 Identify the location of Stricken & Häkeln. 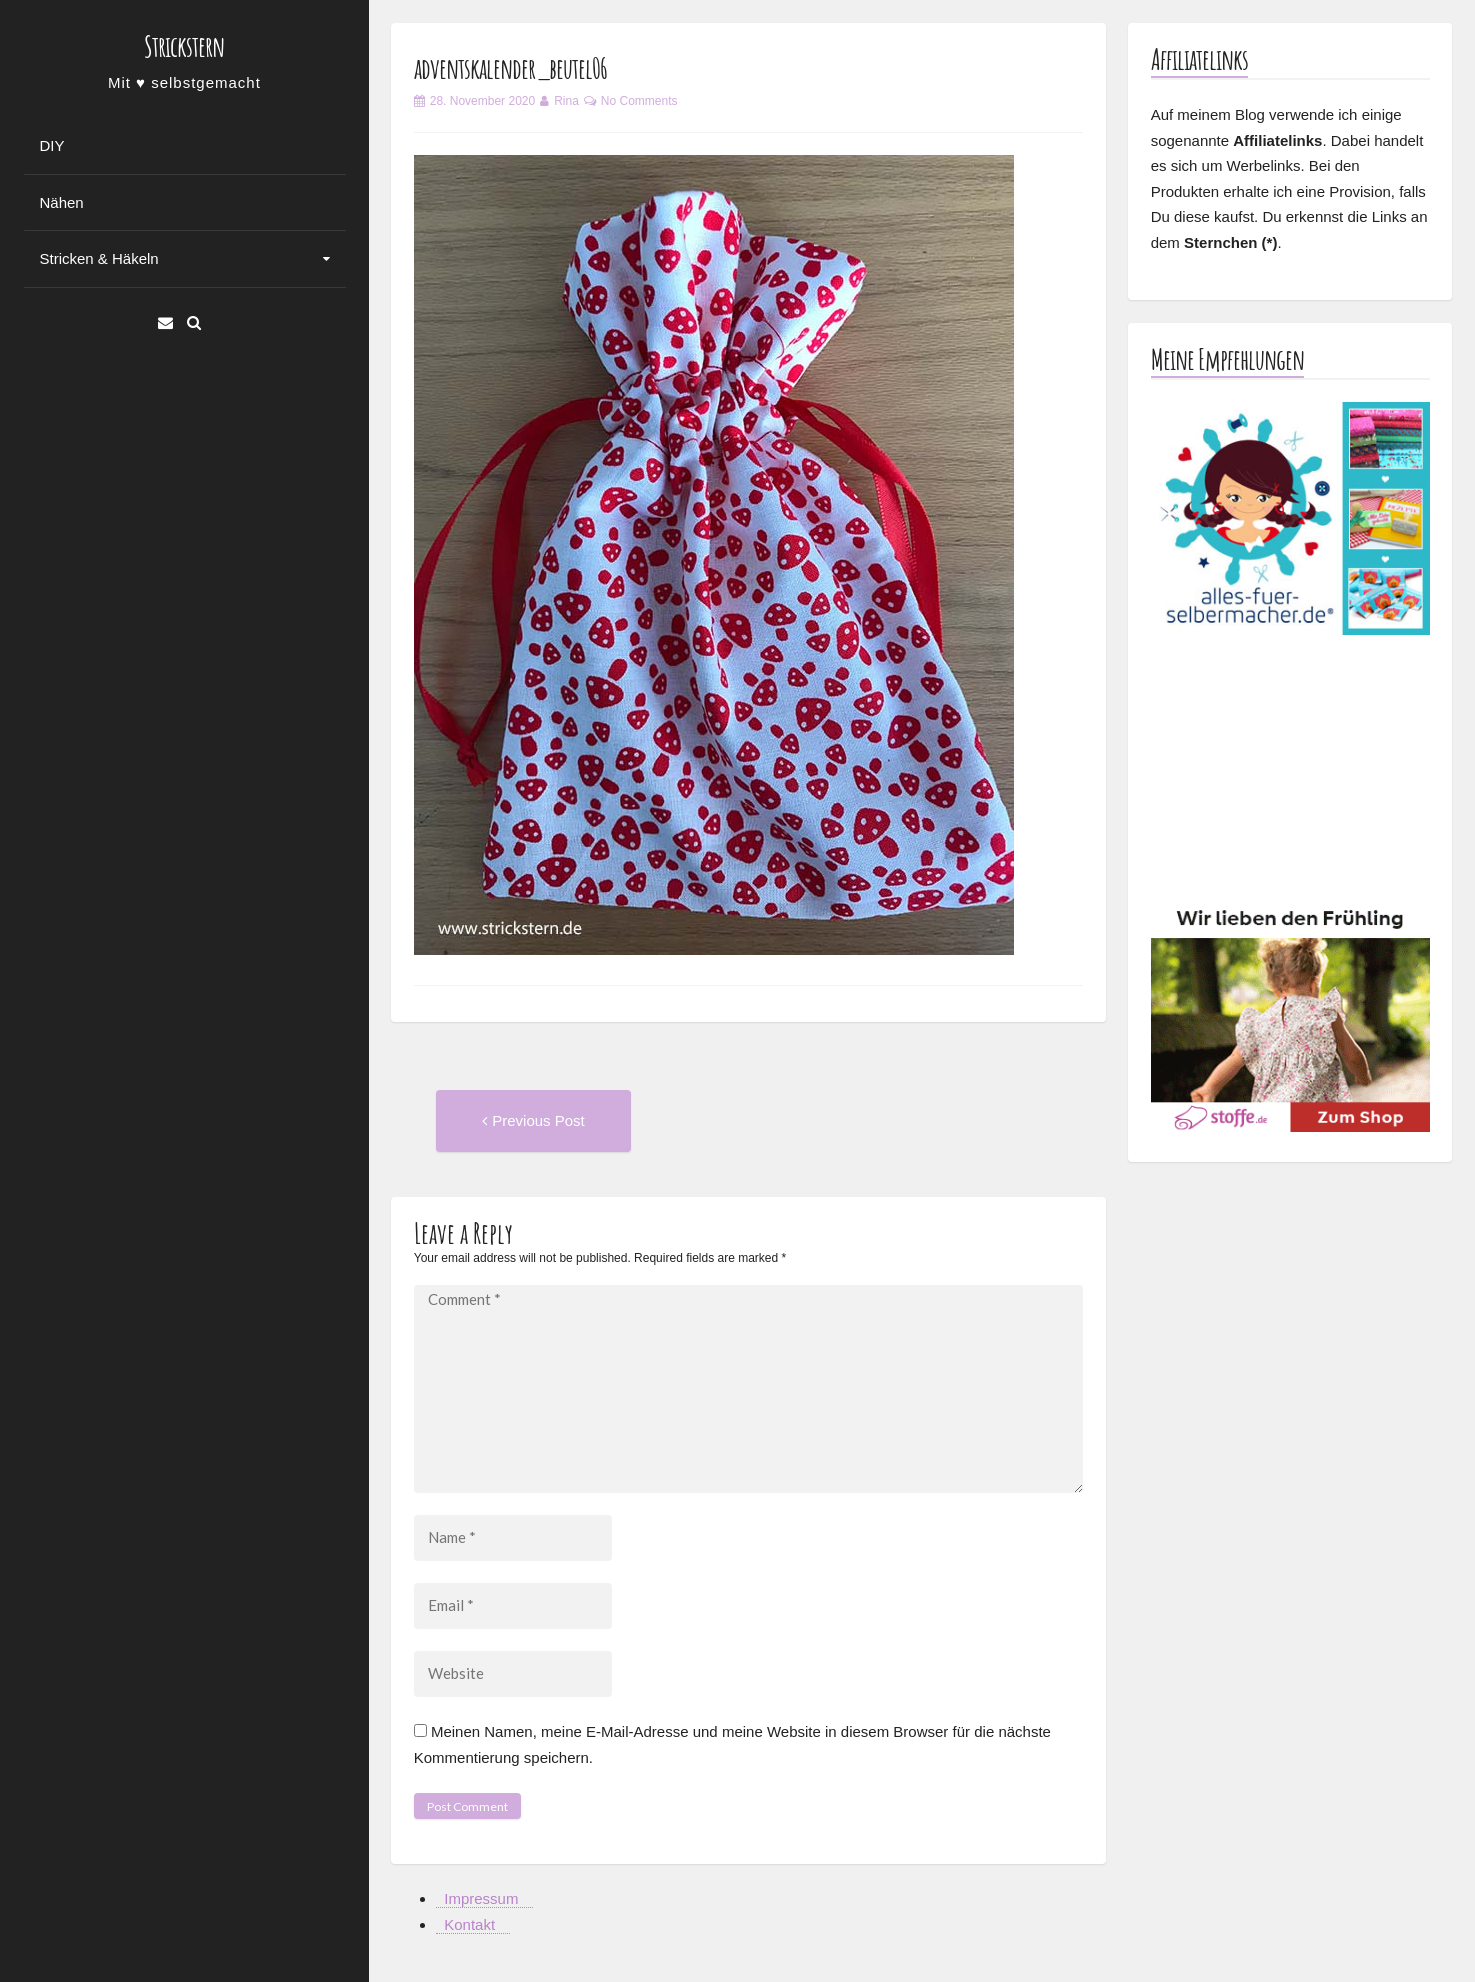
(99, 258).